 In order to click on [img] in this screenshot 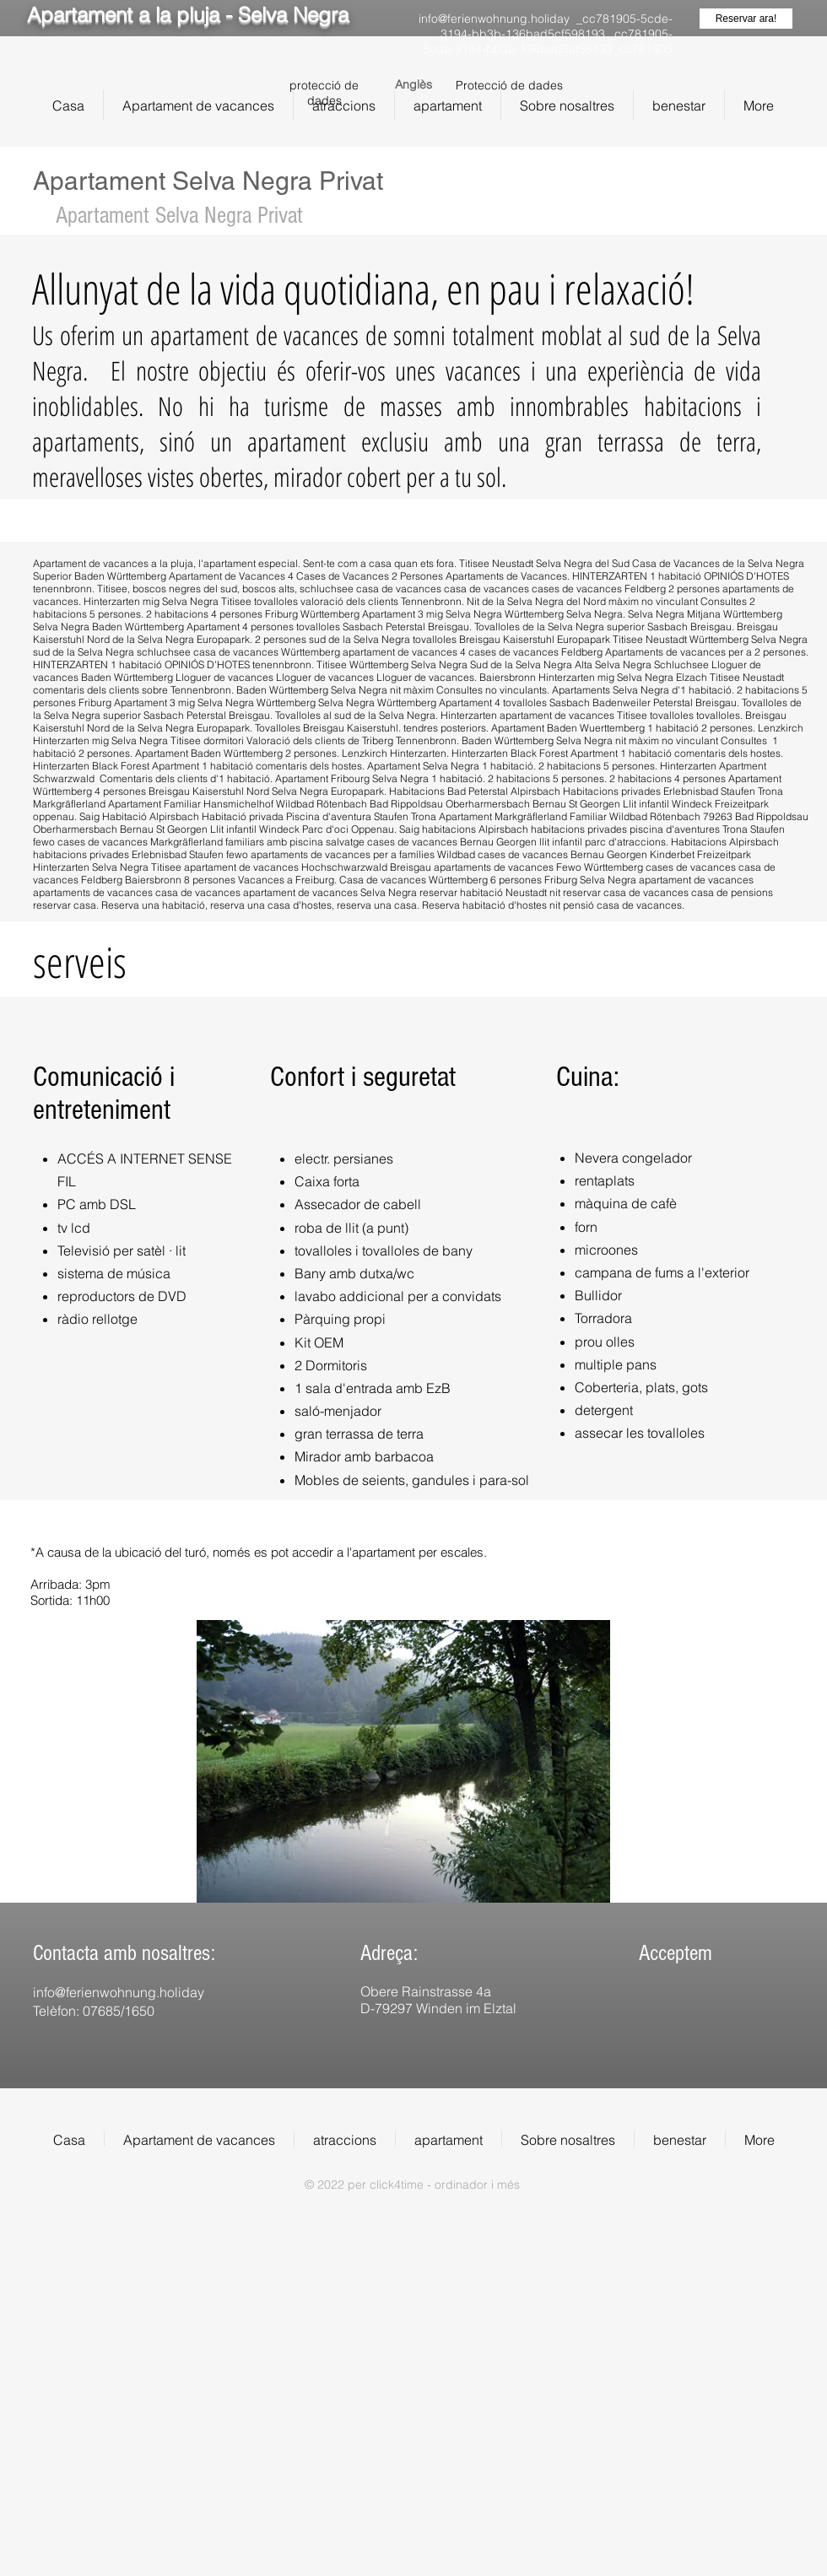, I will do `click(651, 2020)`.